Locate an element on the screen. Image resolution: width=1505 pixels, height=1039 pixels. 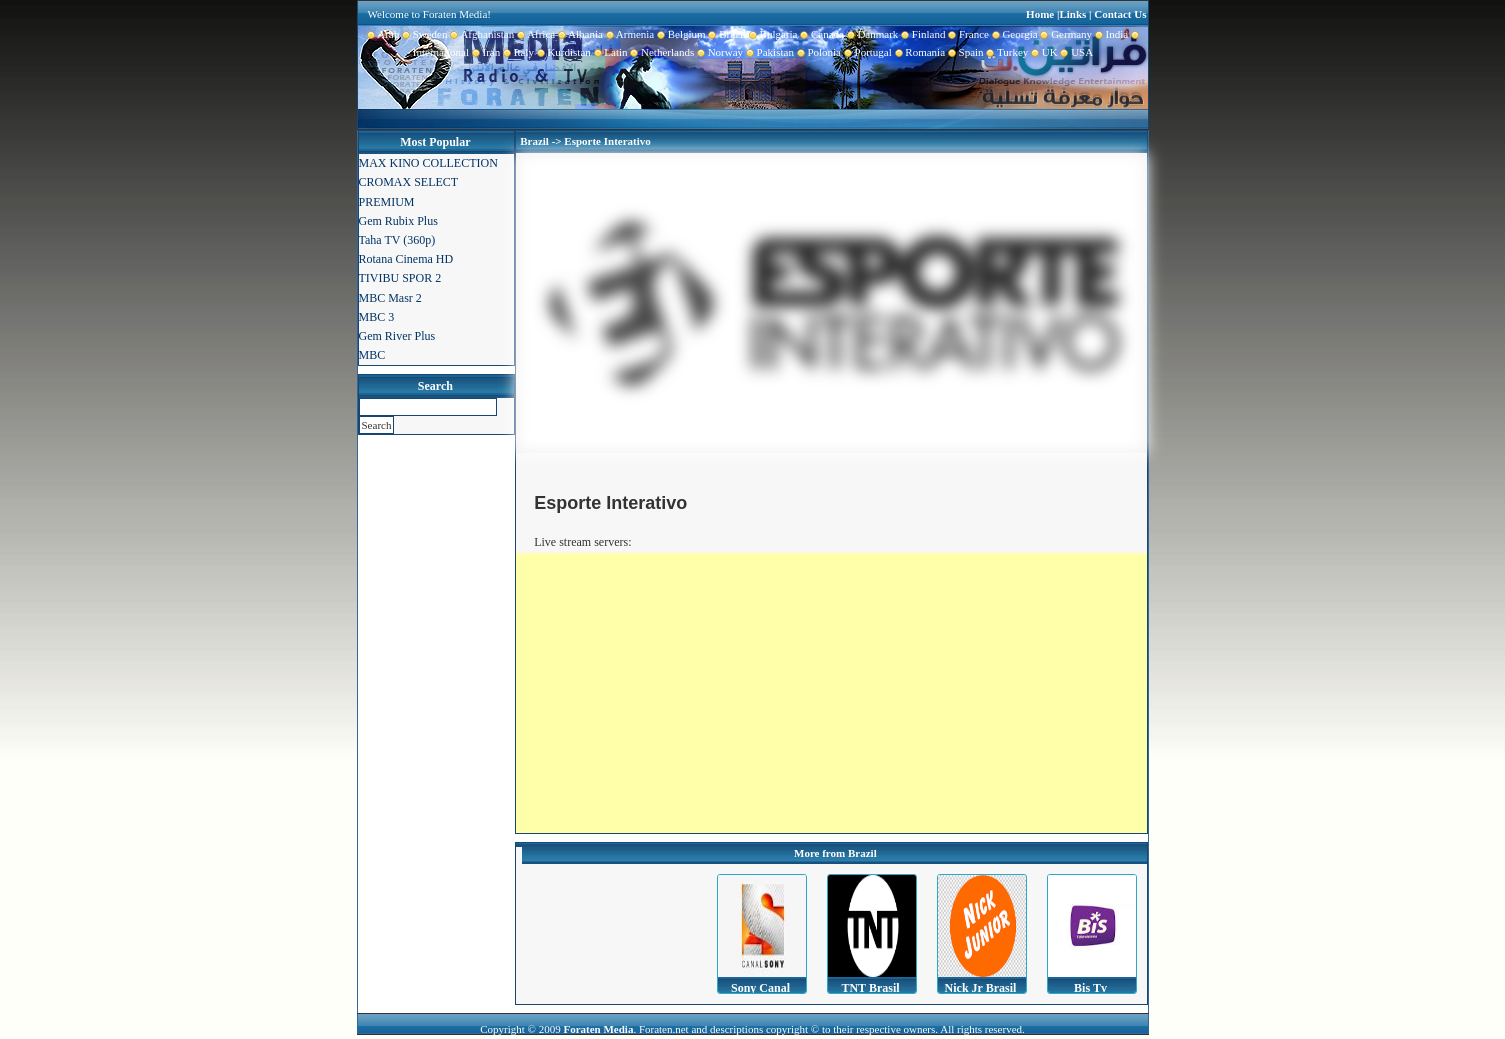
Spain is located at coordinates (964, 52).